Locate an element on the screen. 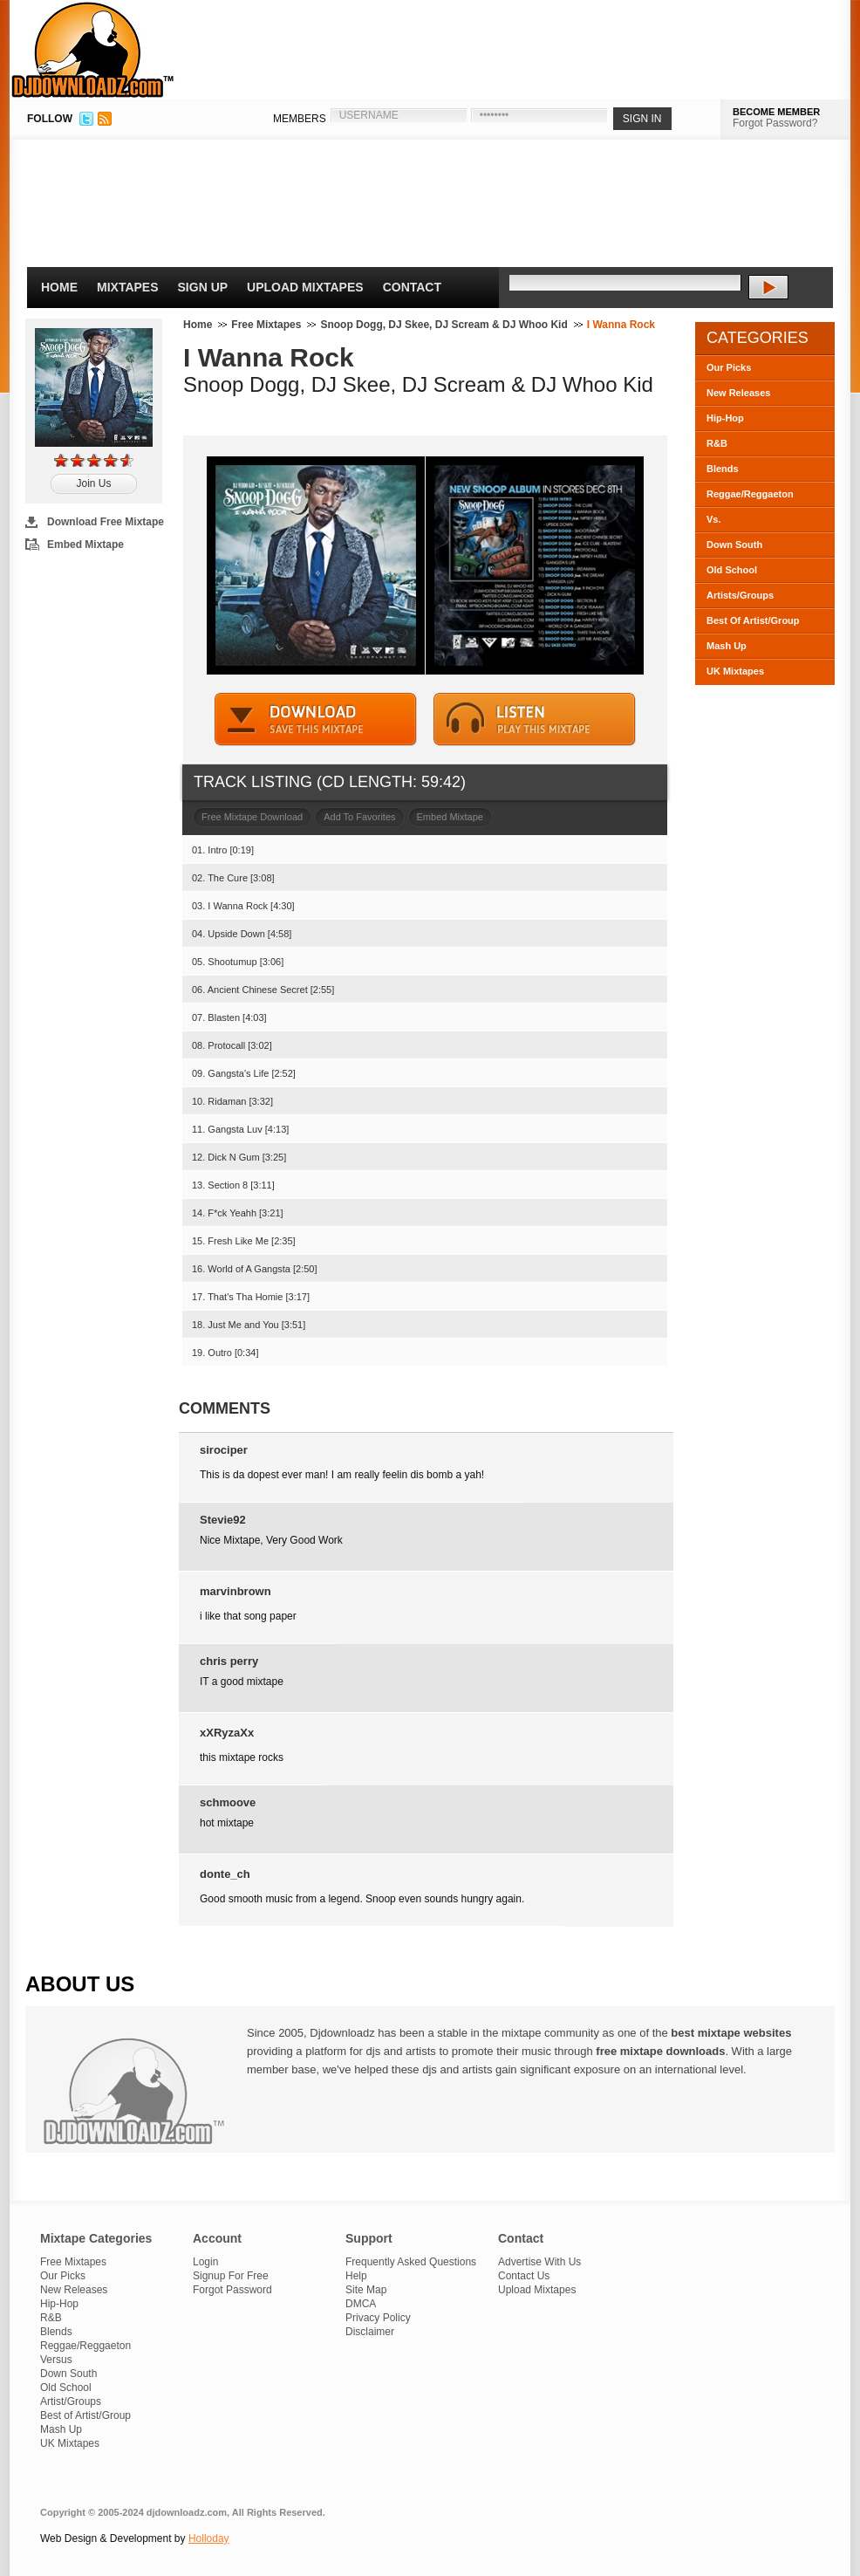  Free Mixtapes is located at coordinates (266, 325).